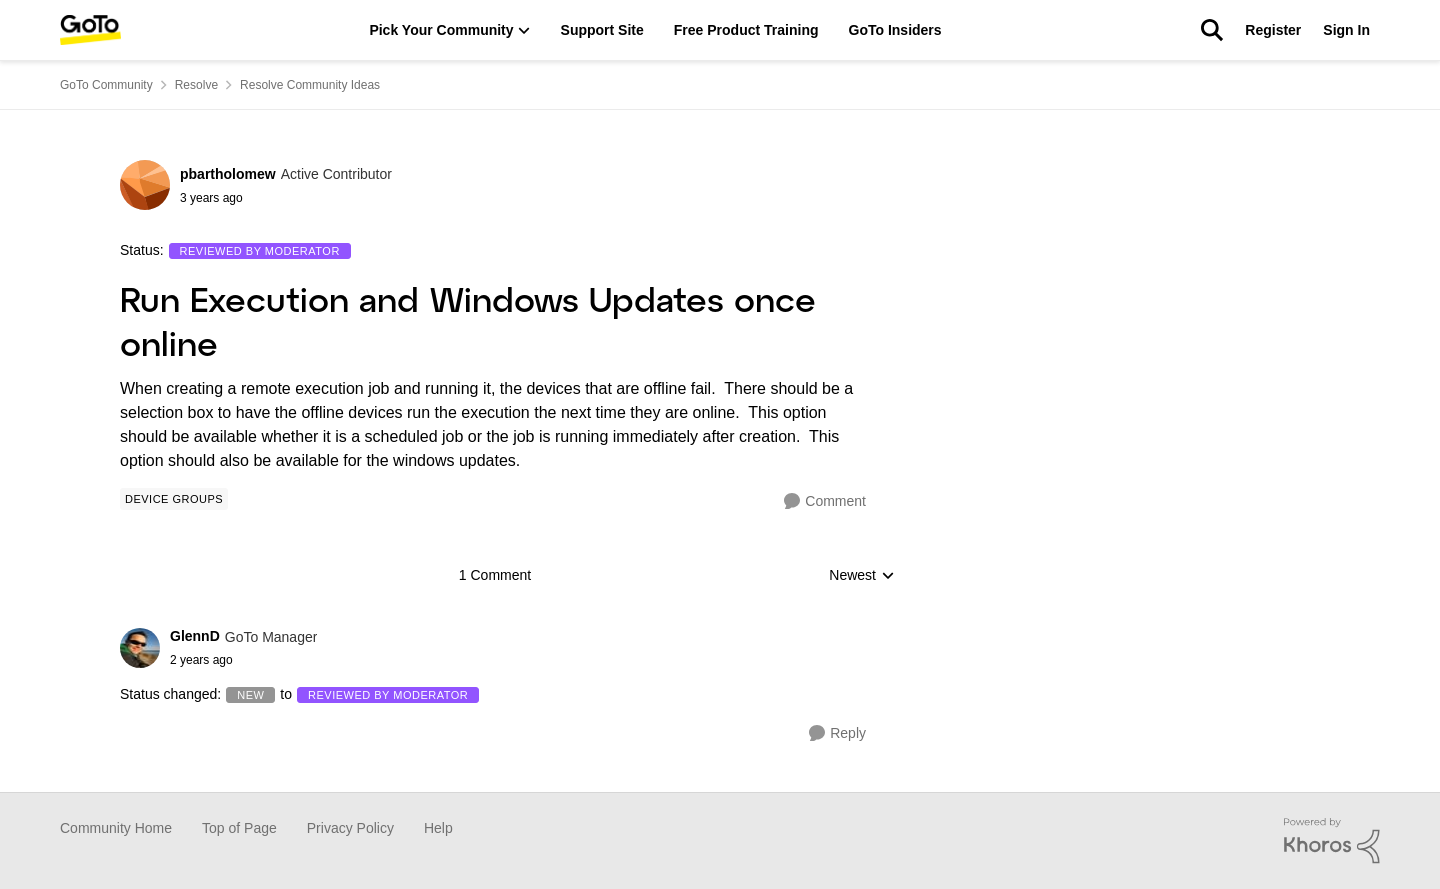  I want to click on [View Profile: pbartholomew], so click(145, 185).